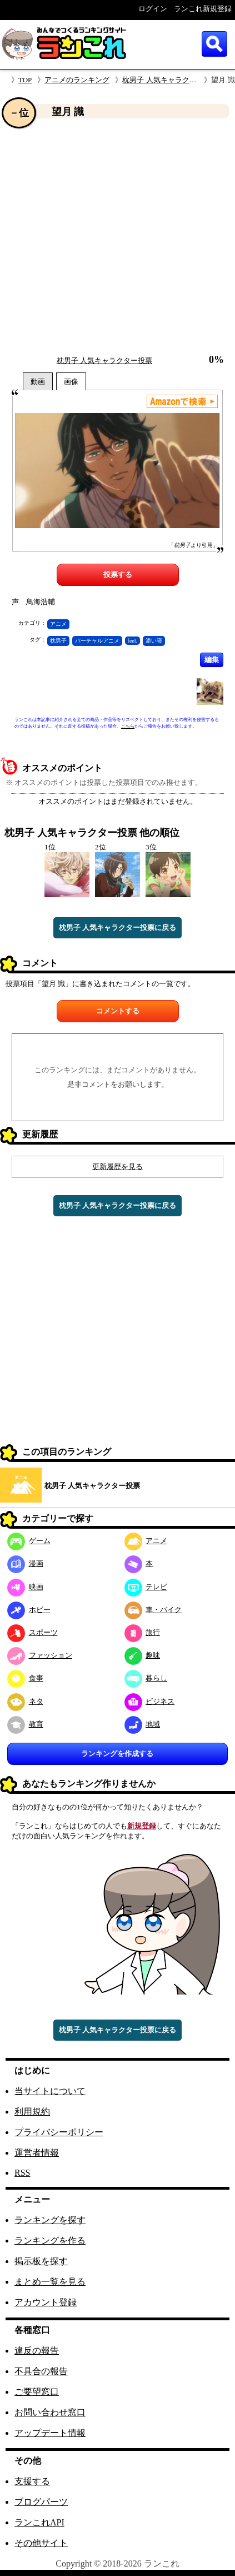 The image size is (235, 2576). What do you see at coordinates (127, 726) in the screenshot?
I see `こちら` at bounding box center [127, 726].